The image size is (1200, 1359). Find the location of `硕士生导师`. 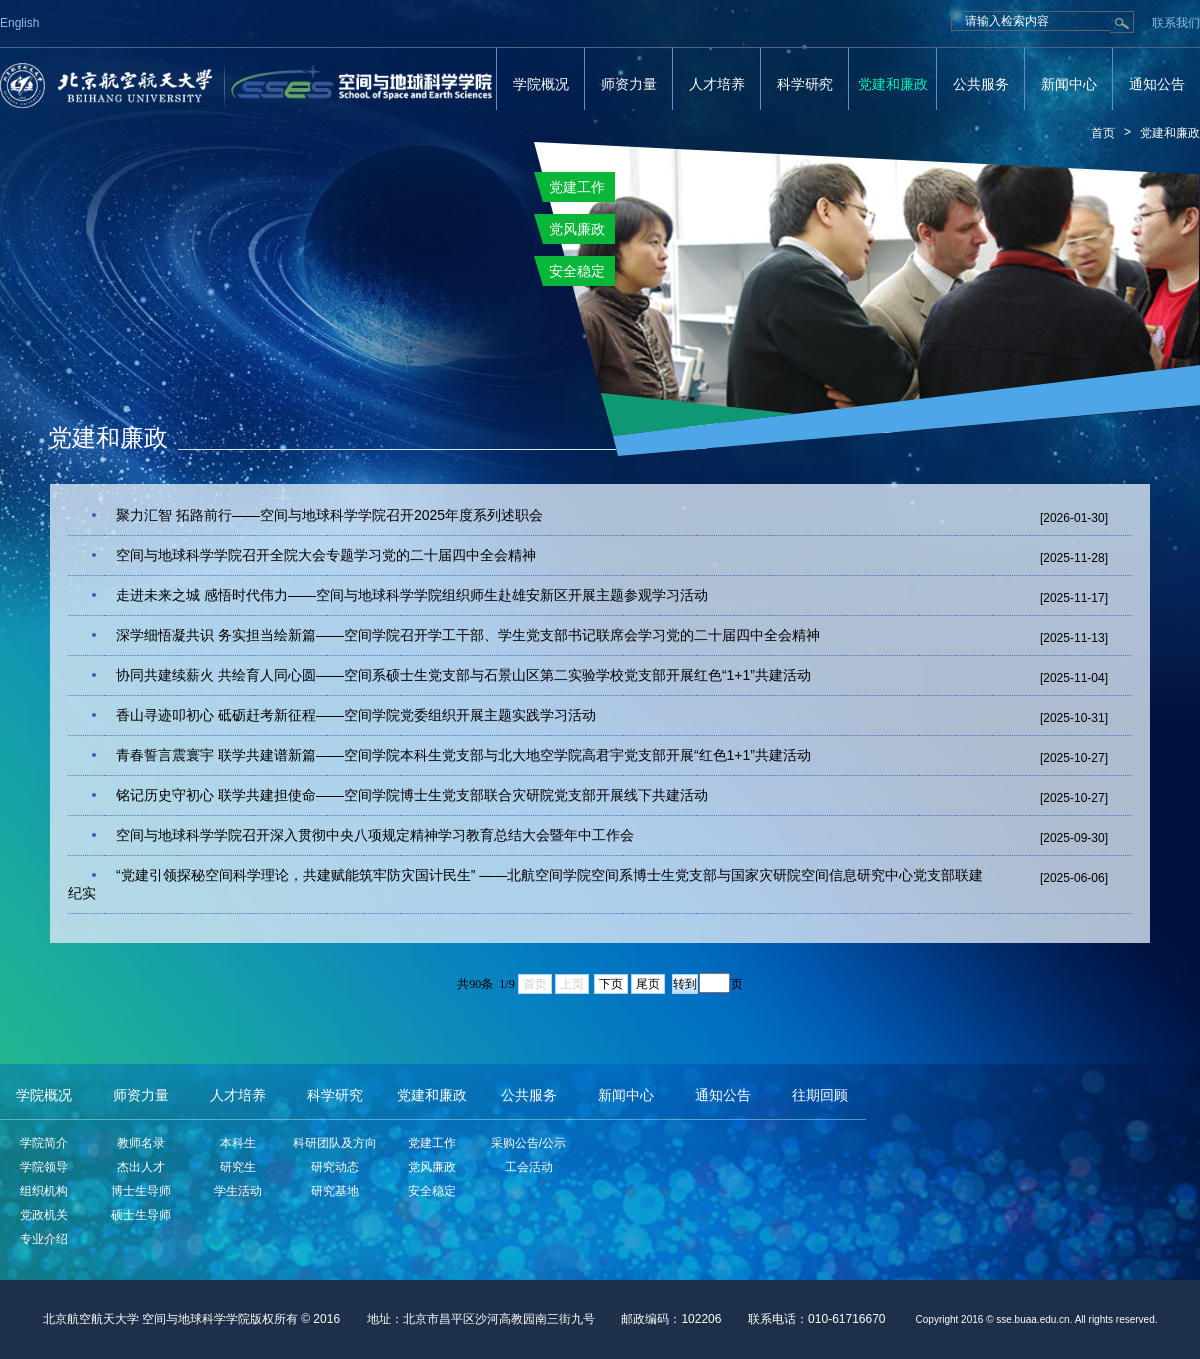

硕士生导师 is located at coordinates (141, 1215).